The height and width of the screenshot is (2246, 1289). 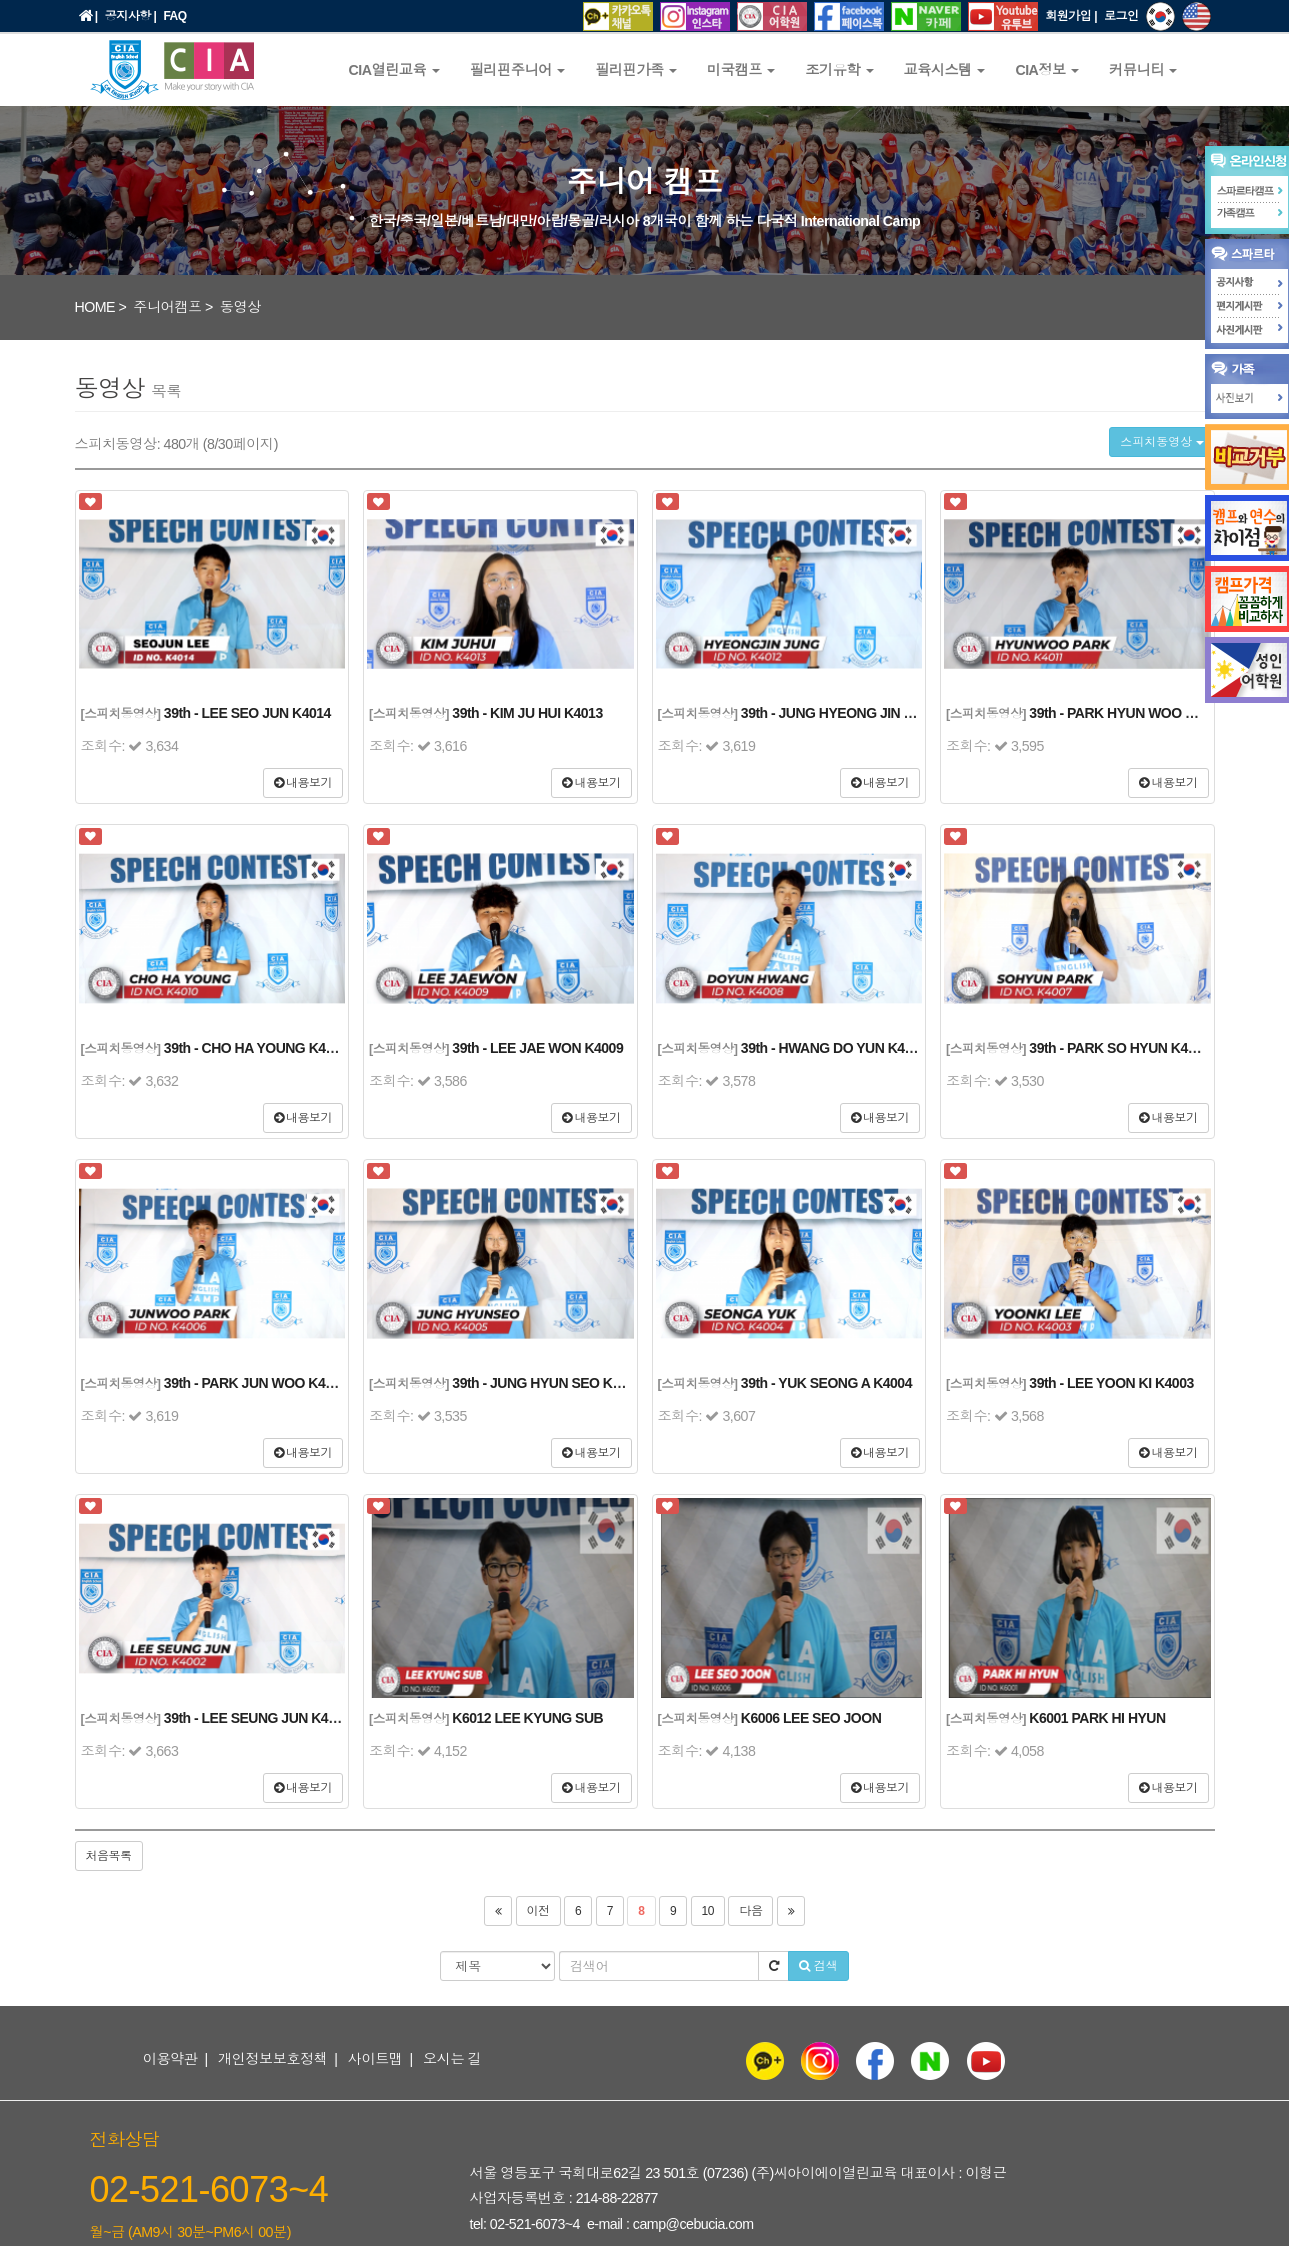 What do you see at coordinates (375, 2059) in the screenshot?
I see `사이트맵` at bounding box center [375, 2059].